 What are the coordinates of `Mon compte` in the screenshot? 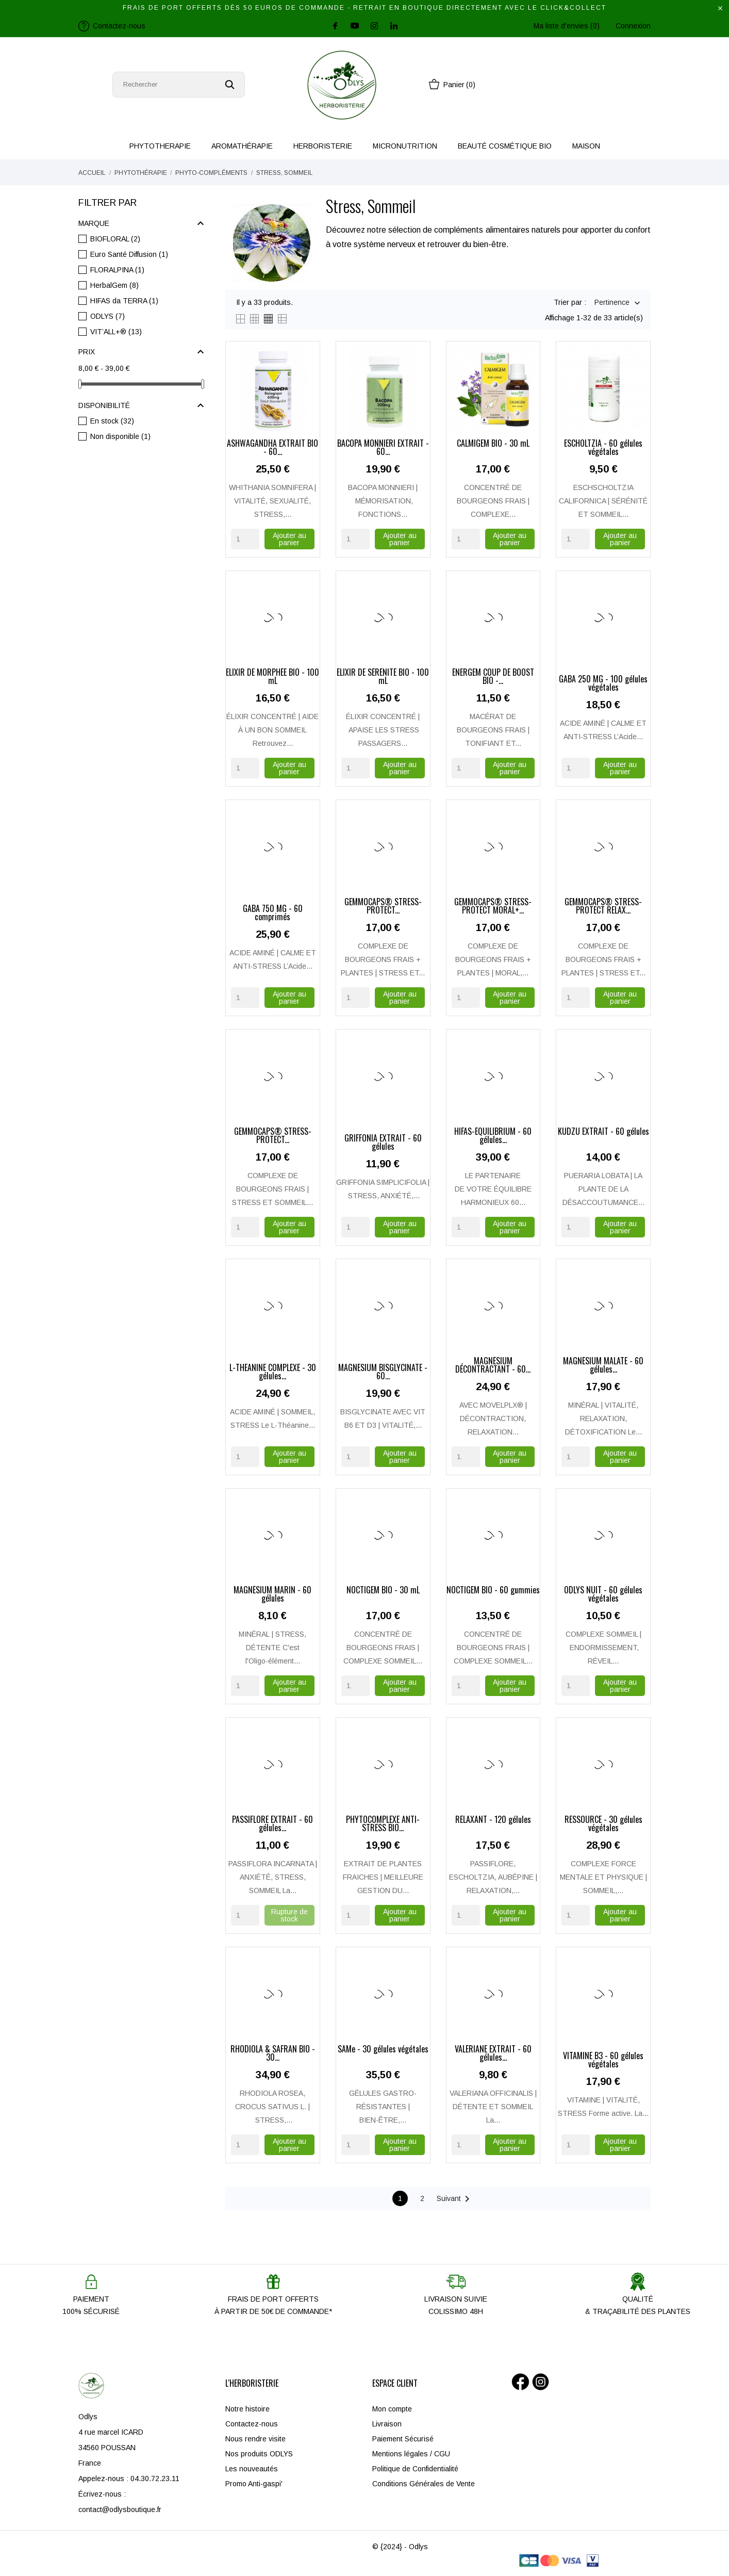 It's located at (392, 2409).